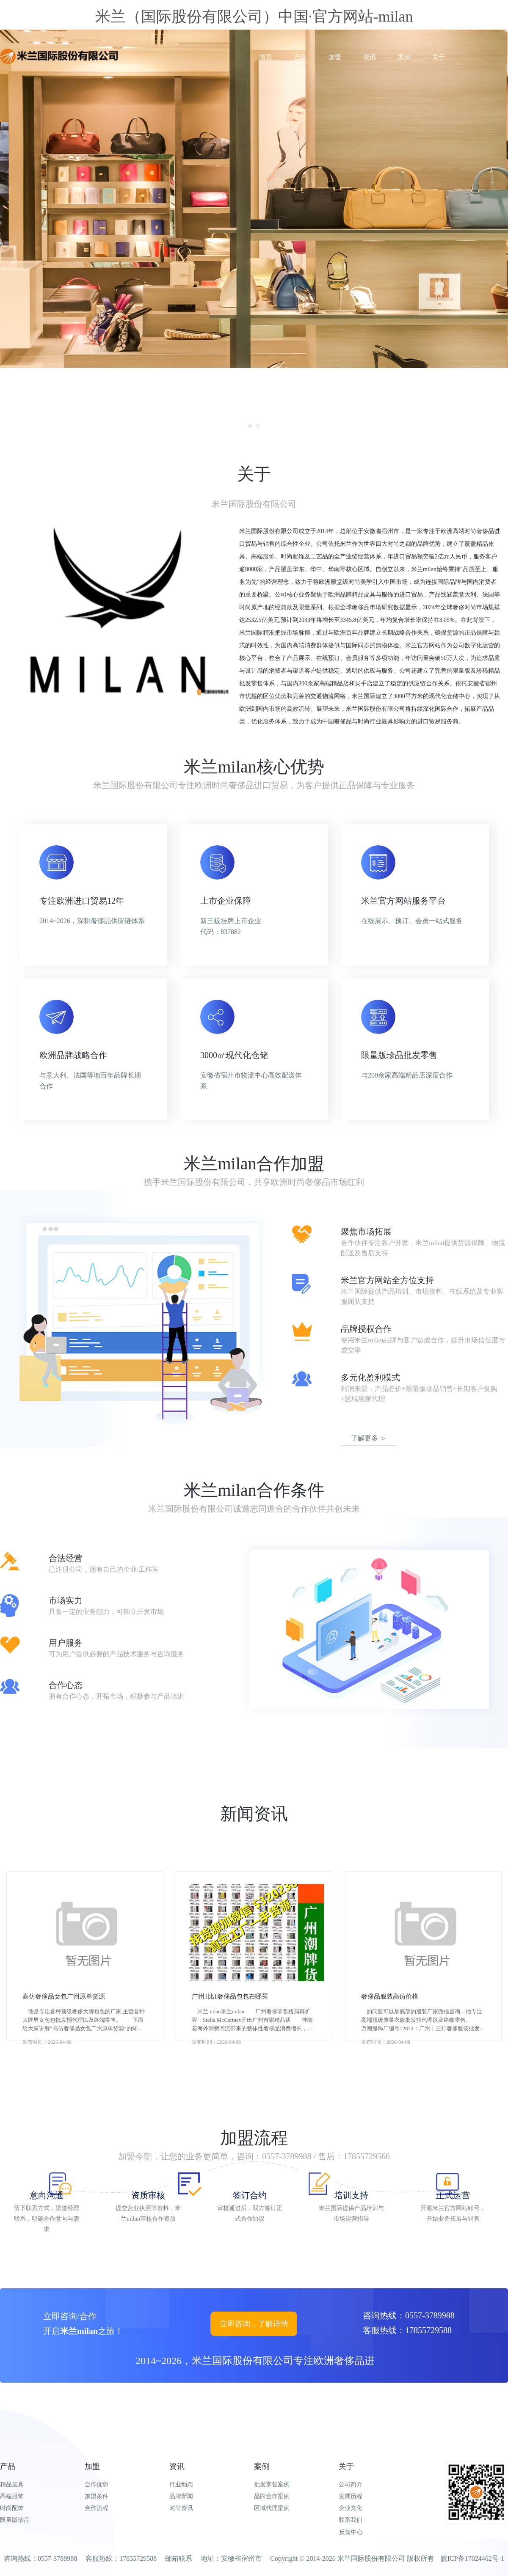 The image size is (508, 2576). What do you see at coordinates (181, 2496) in the screenshot?
I see `品牌新闻` at bounding box center [181, 2496].